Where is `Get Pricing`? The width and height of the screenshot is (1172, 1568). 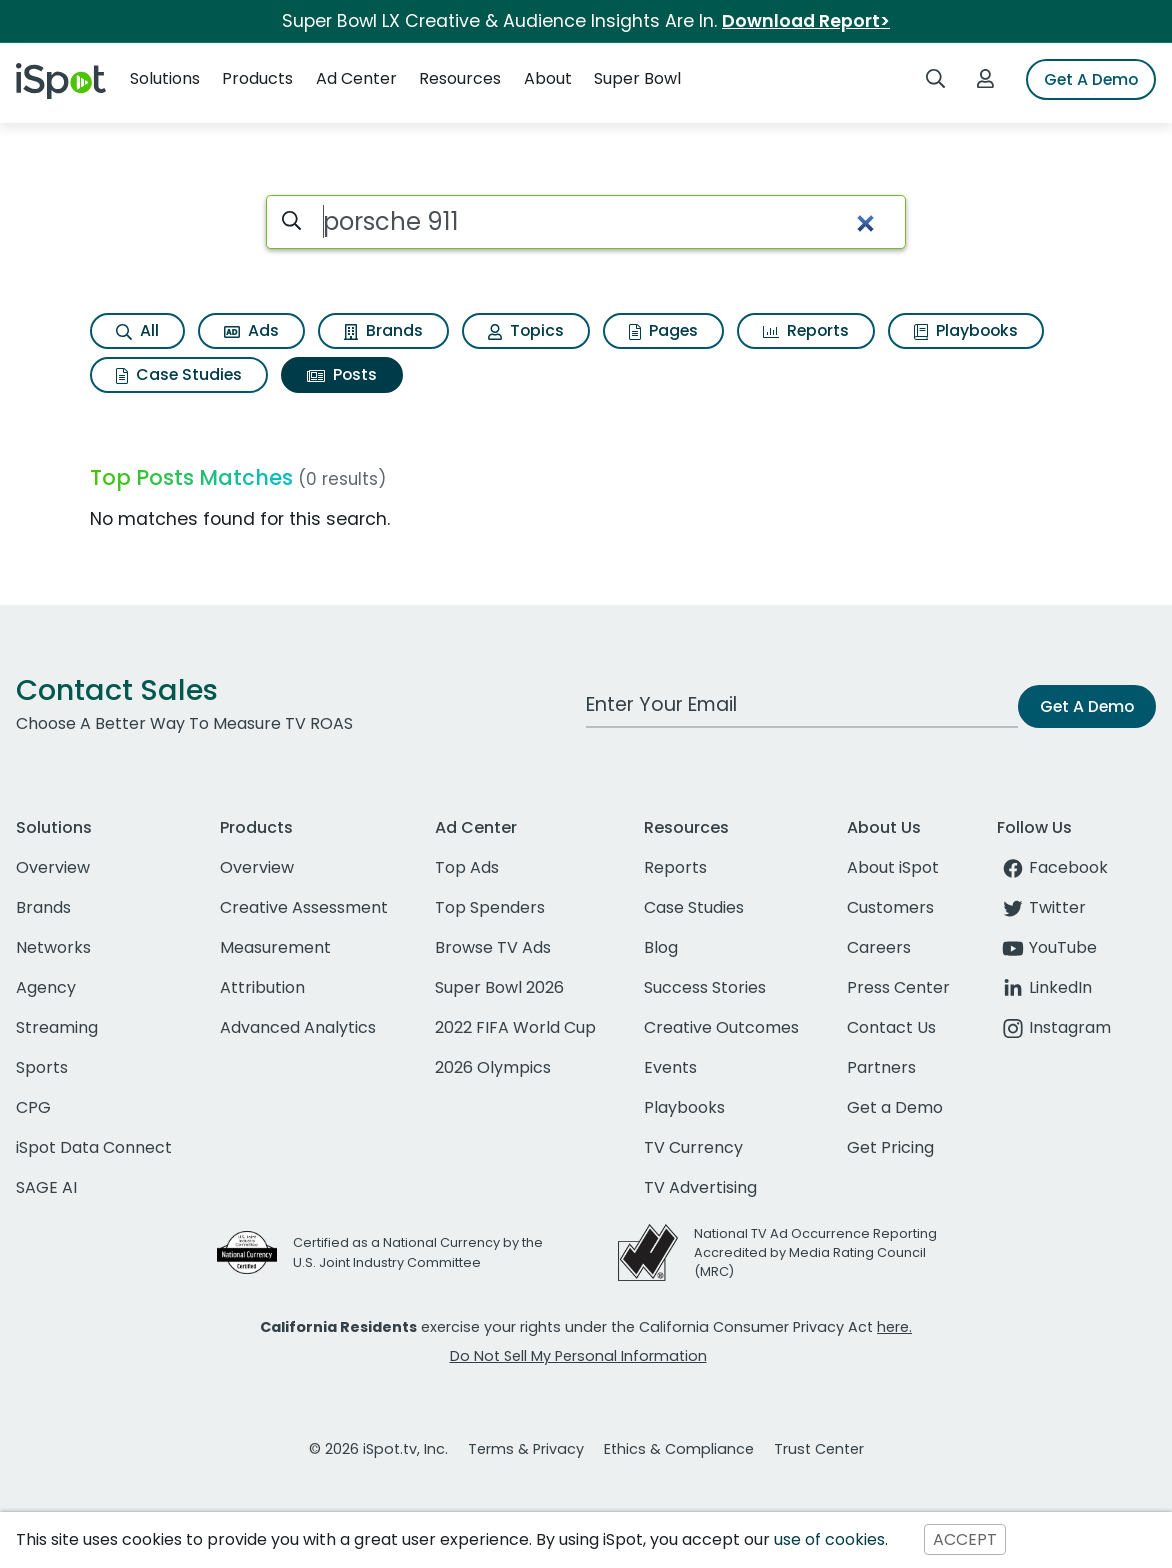 Get Pricing is located at coordinates (890, 1147).